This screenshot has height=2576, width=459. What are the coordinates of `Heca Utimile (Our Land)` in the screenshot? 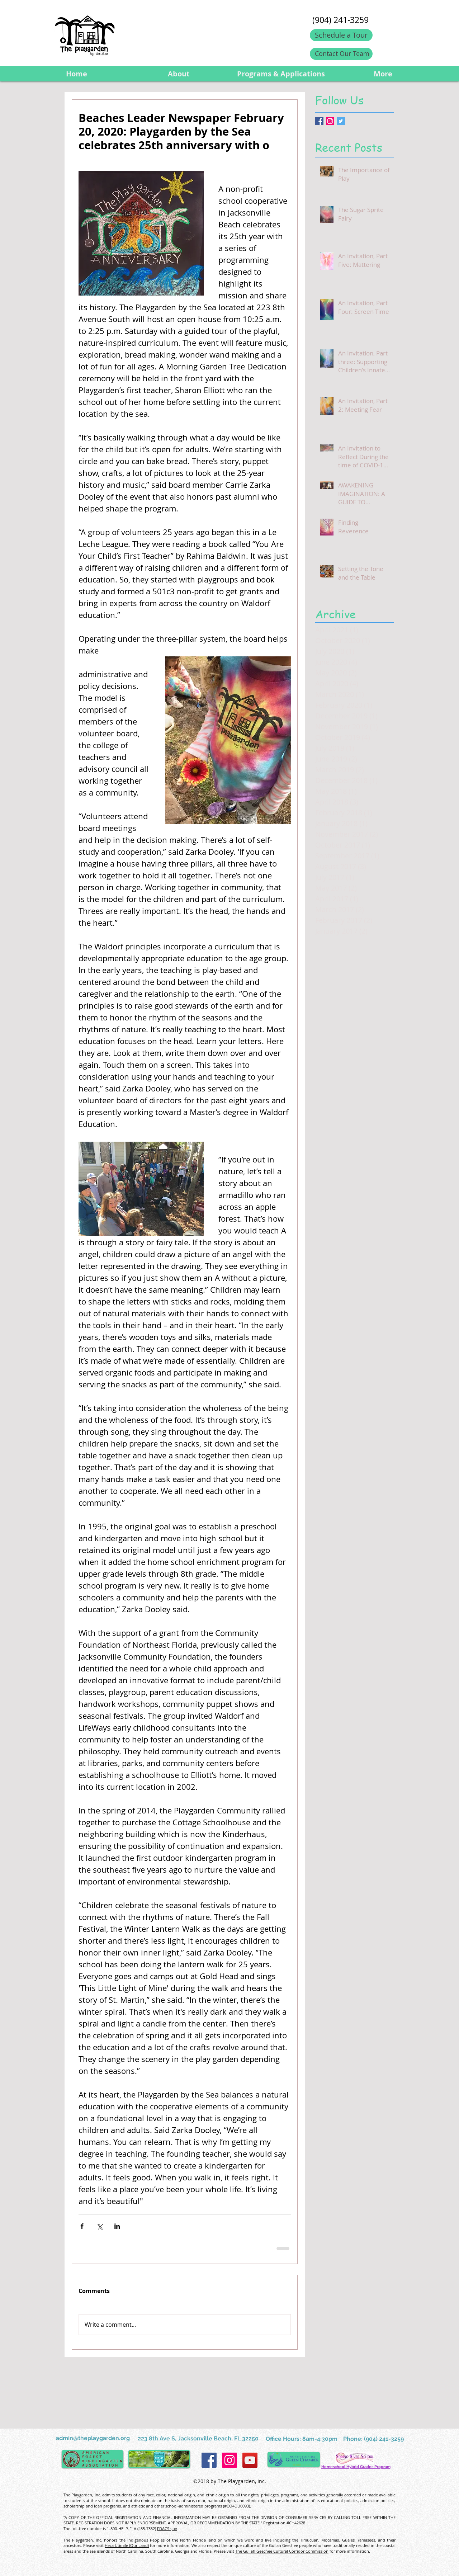 It's located at (127, 2545).